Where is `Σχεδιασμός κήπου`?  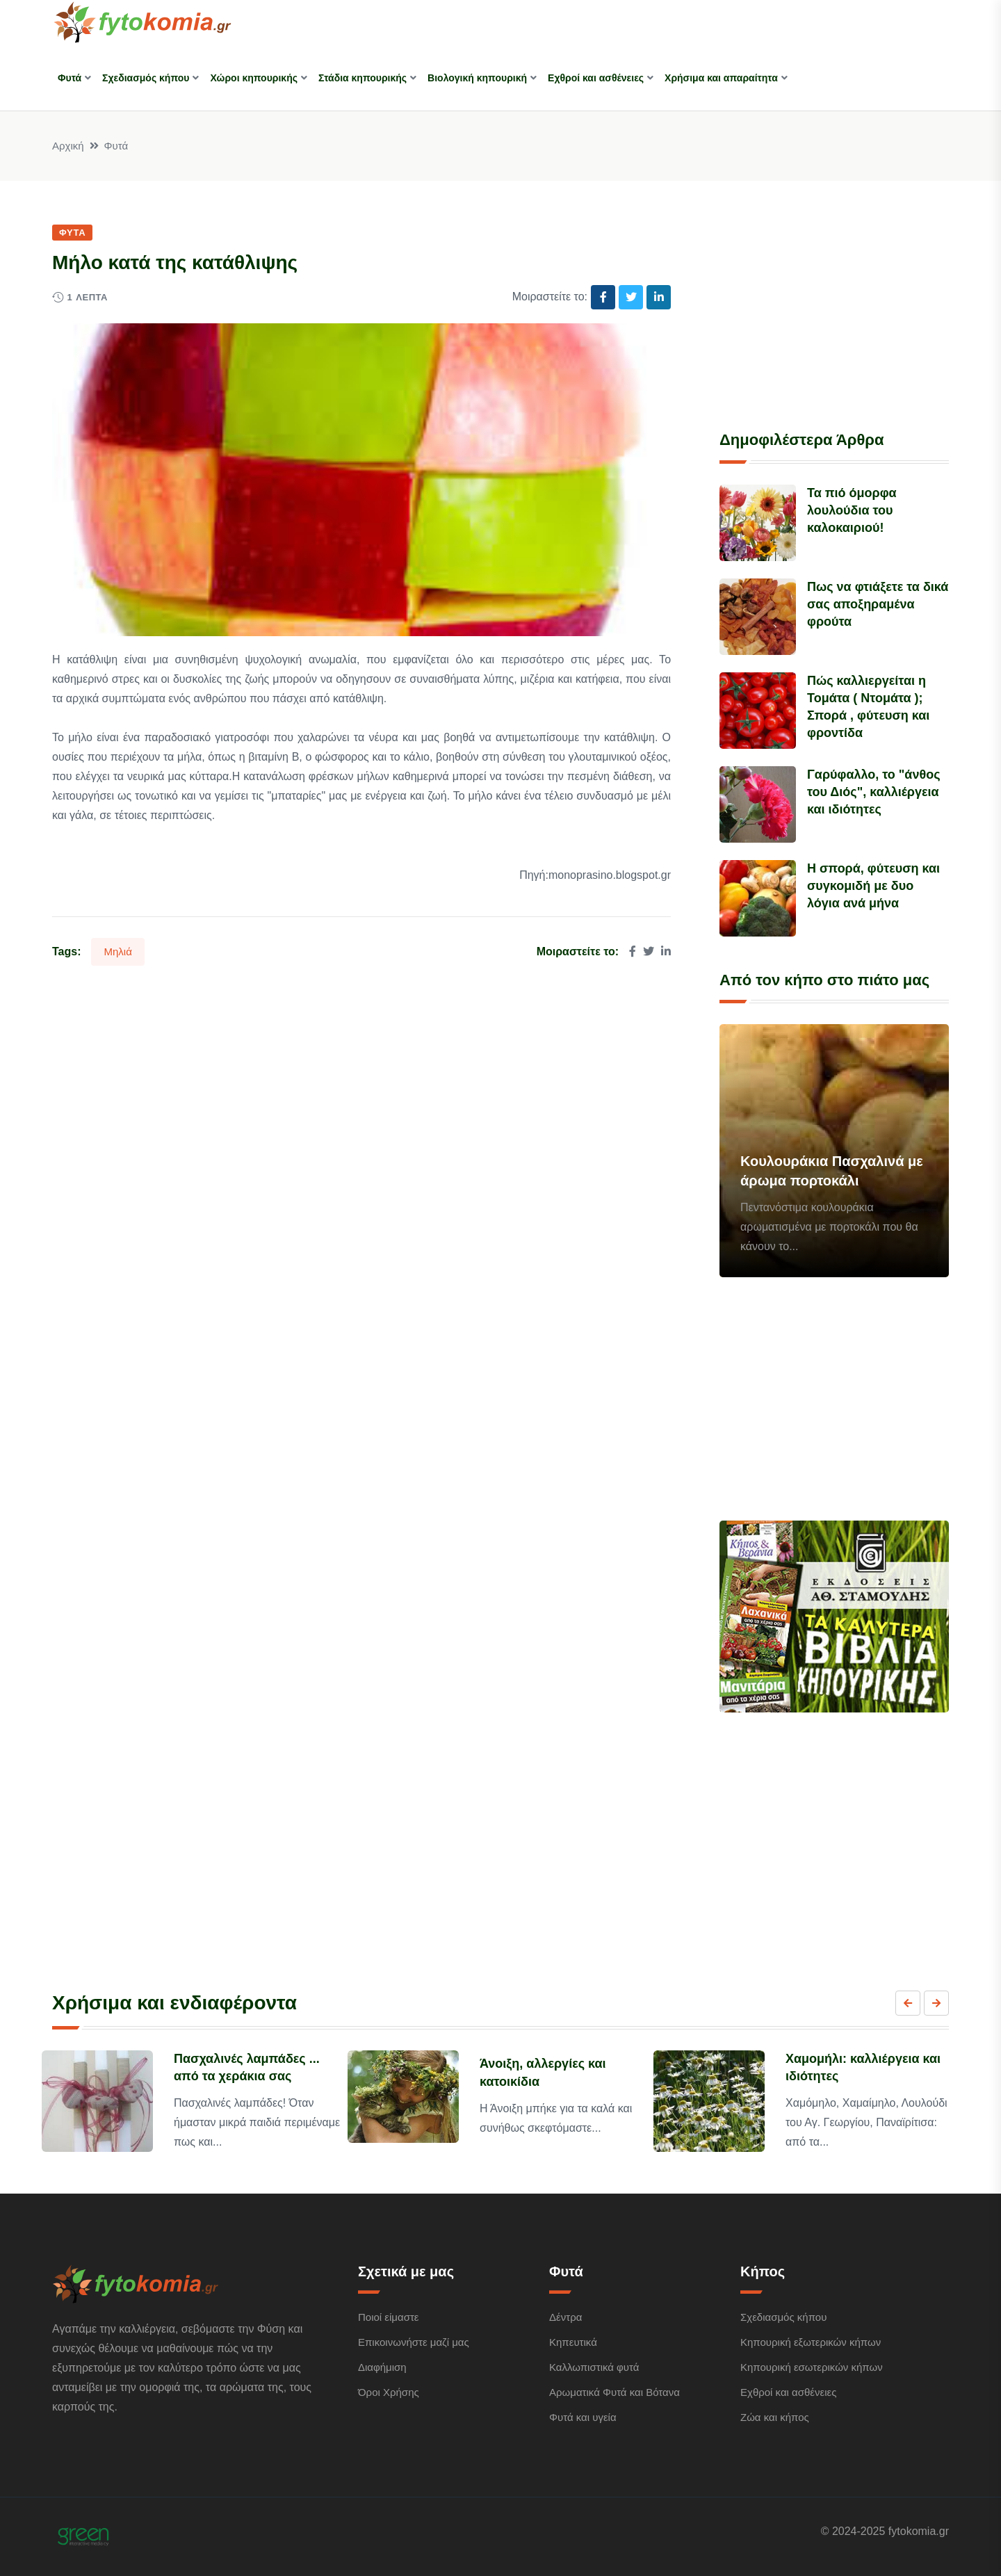 Σχεδιασμός κήπου is located at coordinates (145, 77).